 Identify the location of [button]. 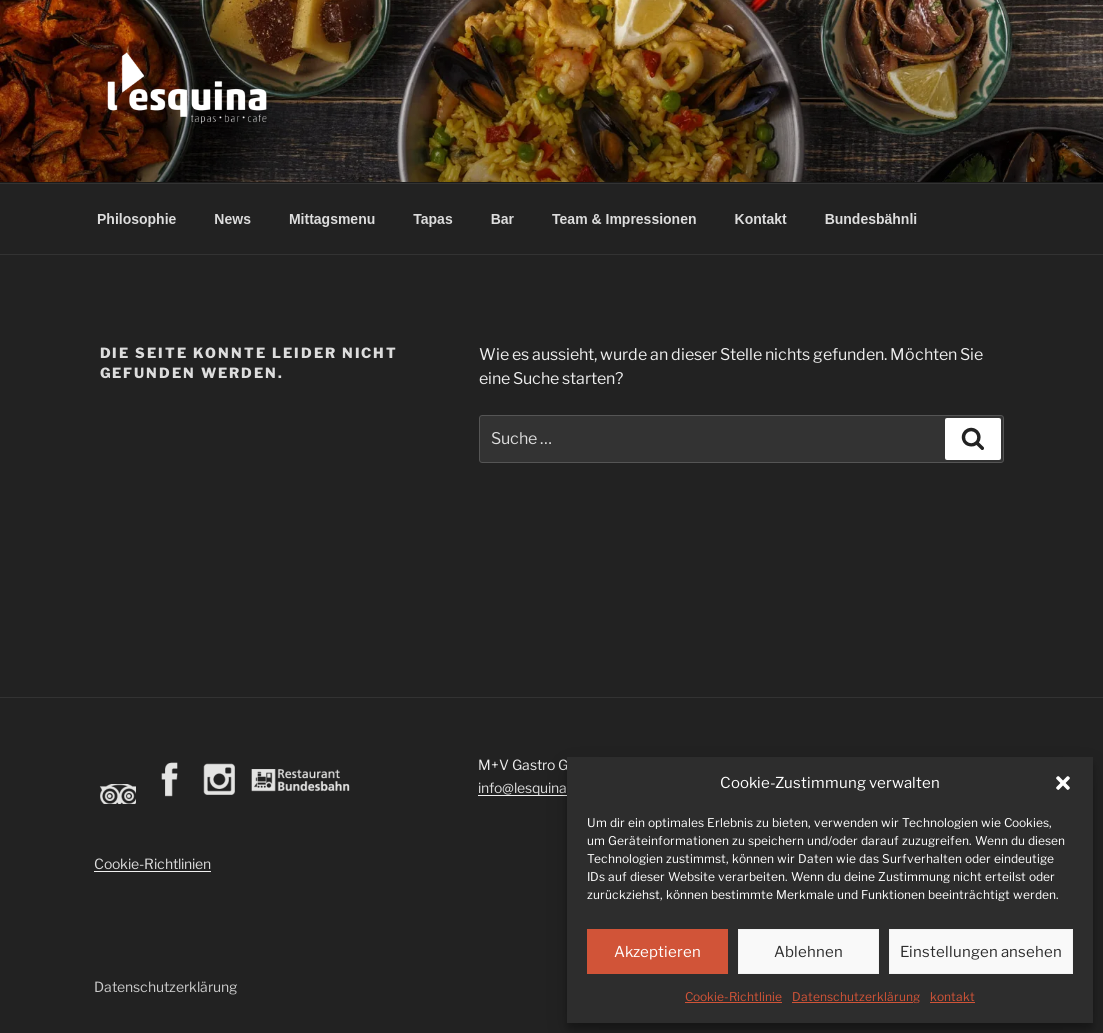
(1063, 783).